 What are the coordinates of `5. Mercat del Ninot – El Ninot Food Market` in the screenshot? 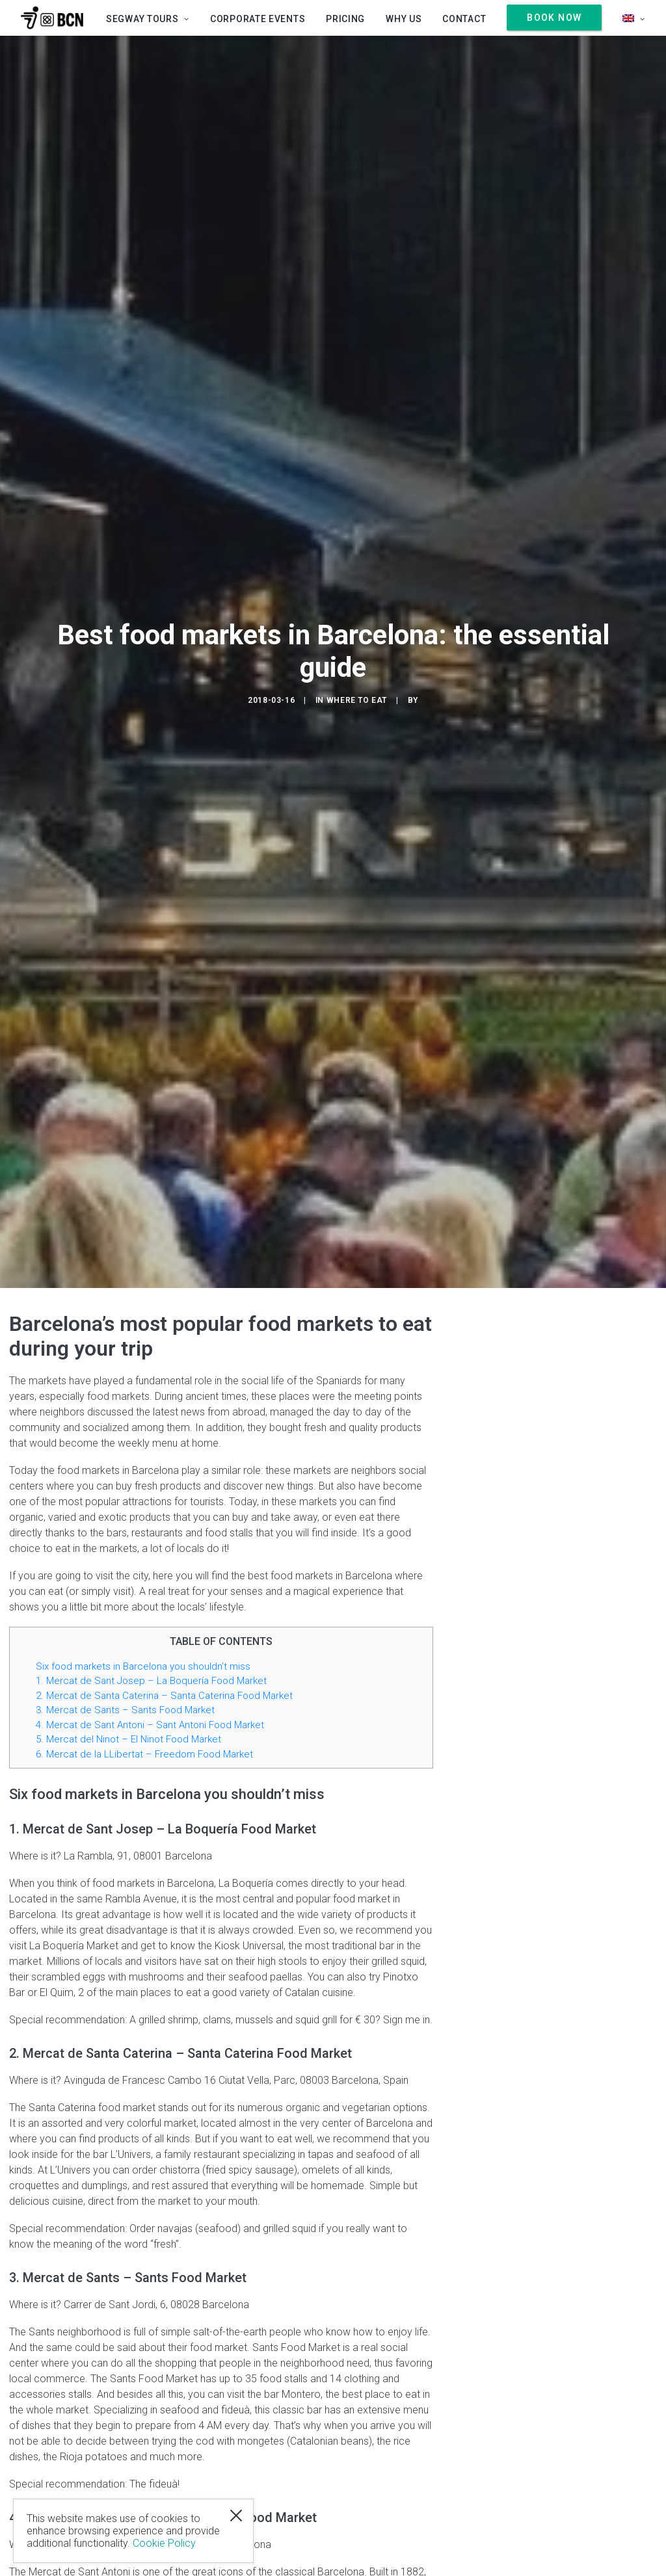 It's located at (128, 1739).